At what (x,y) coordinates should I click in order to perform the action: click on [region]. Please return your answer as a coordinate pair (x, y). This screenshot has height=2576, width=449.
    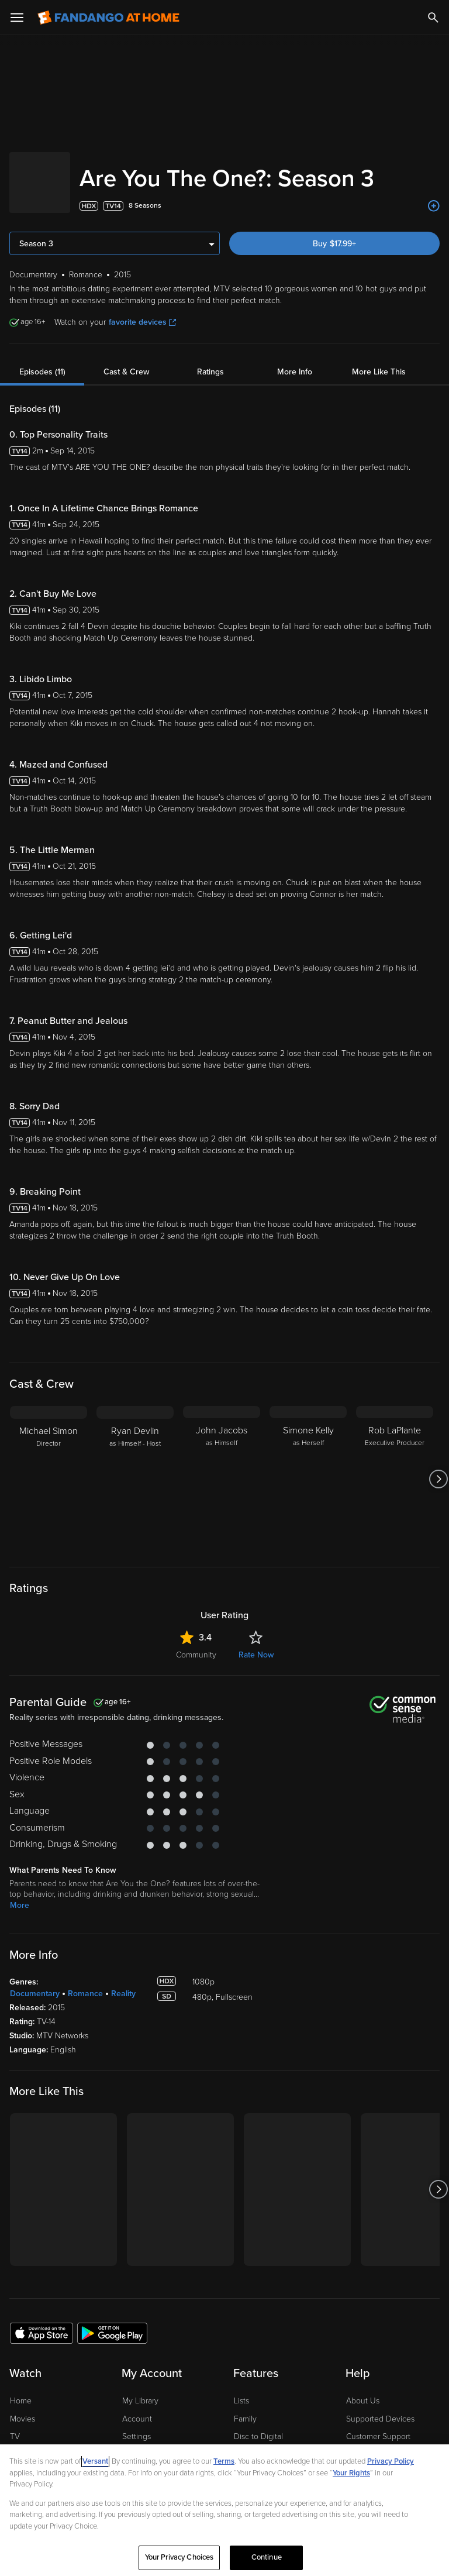
    Looking at the image, I should click on (224, 2510).